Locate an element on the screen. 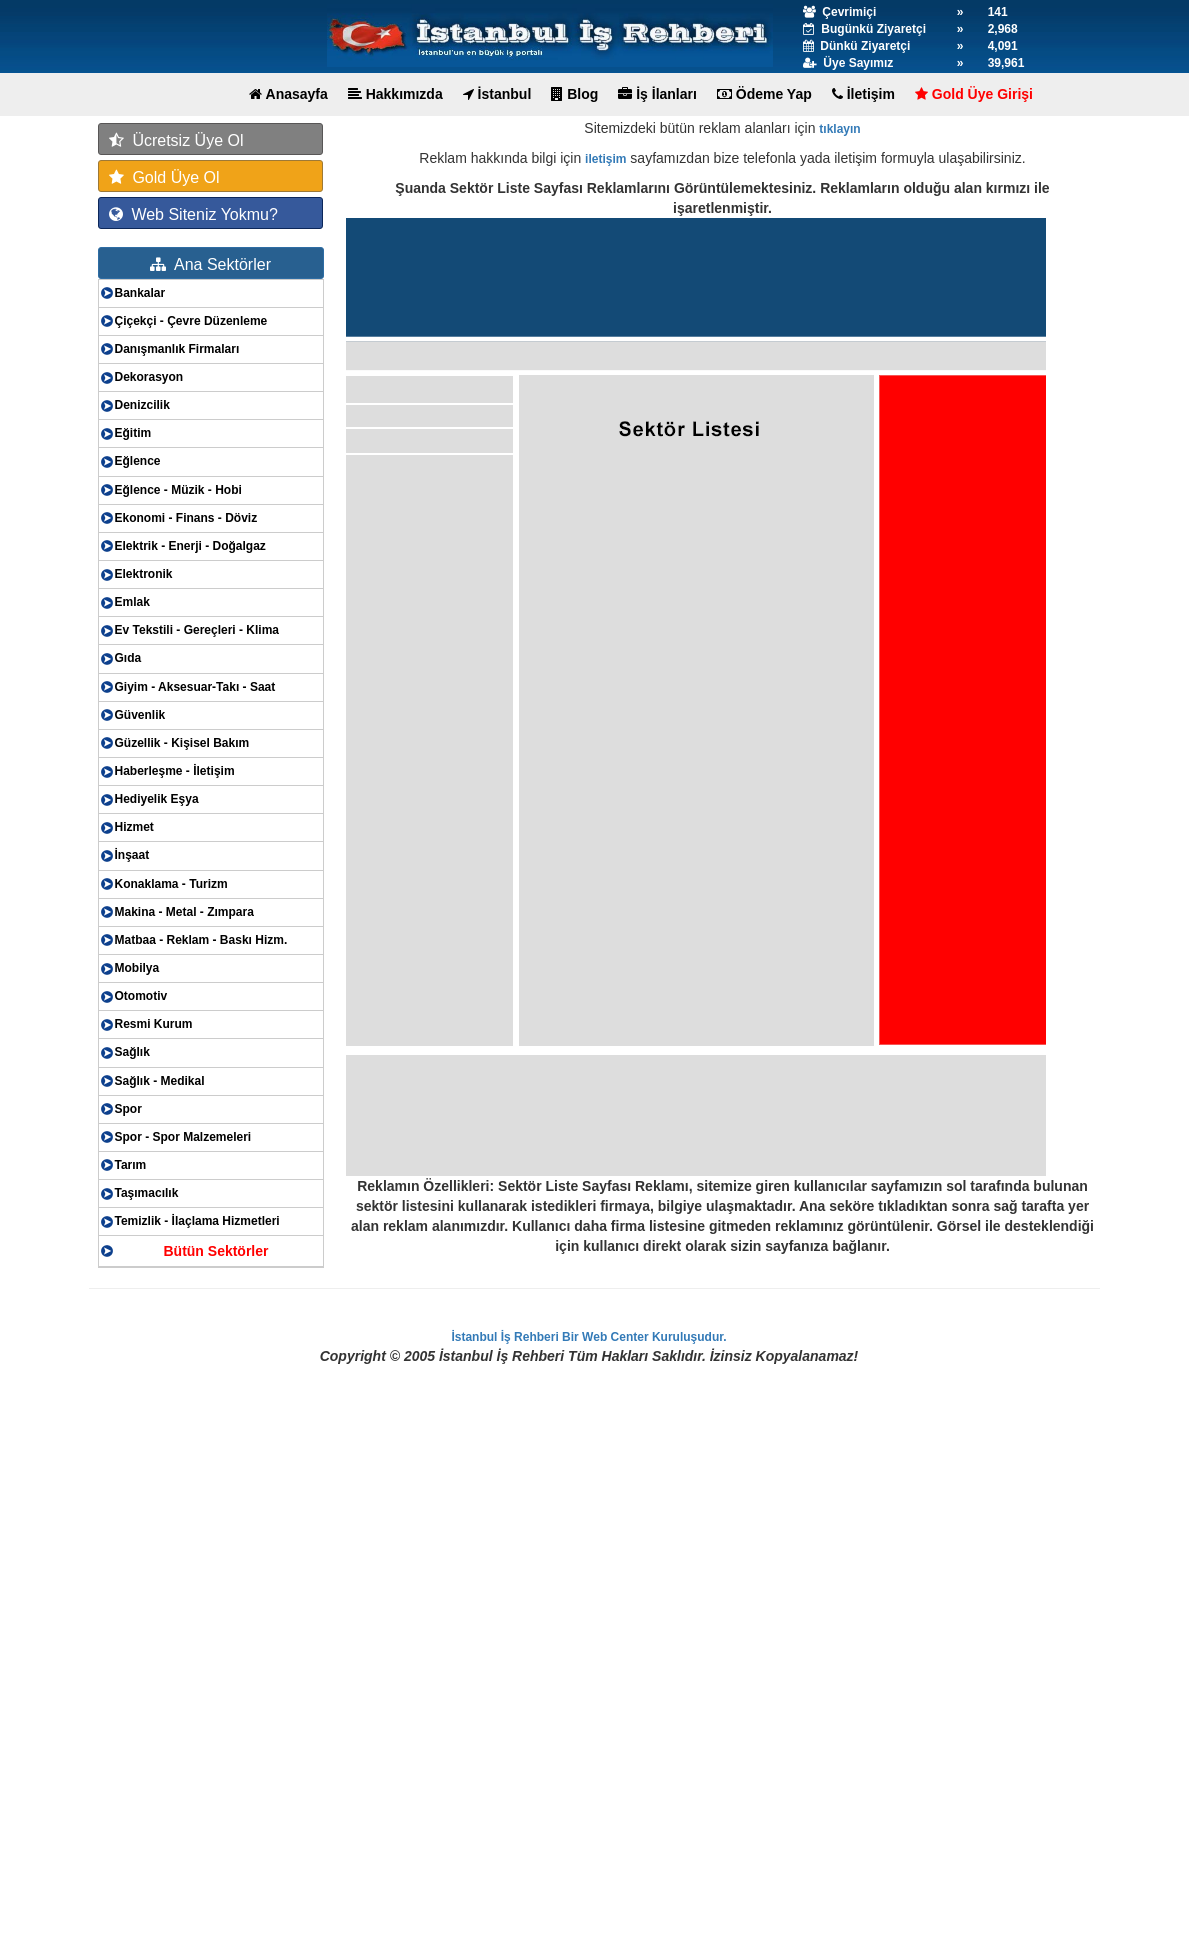 The width and height of the screenshot is (1189, 1948). İstanbul is located at coordinates (497, 94).